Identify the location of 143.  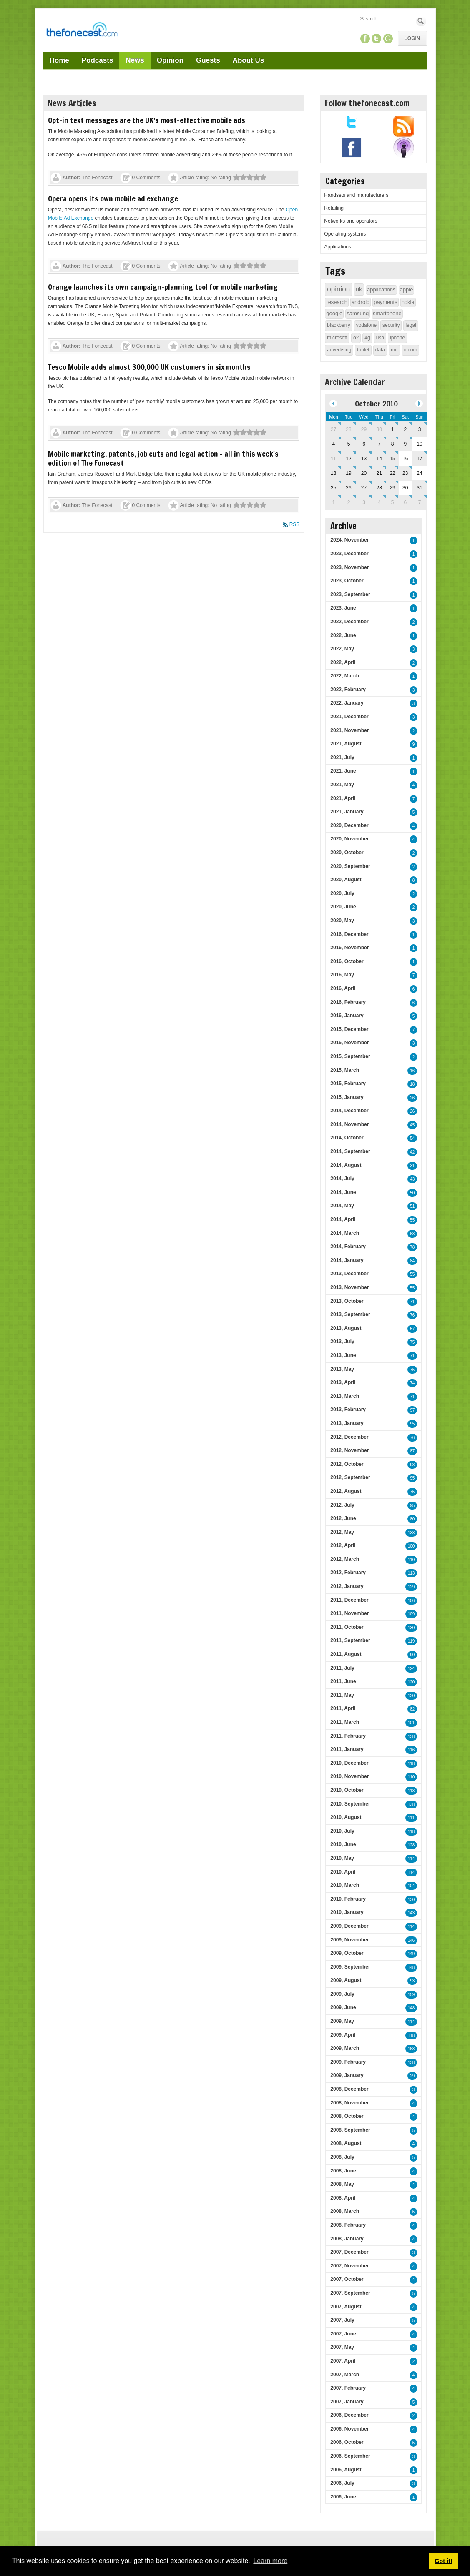
(411, 1913).